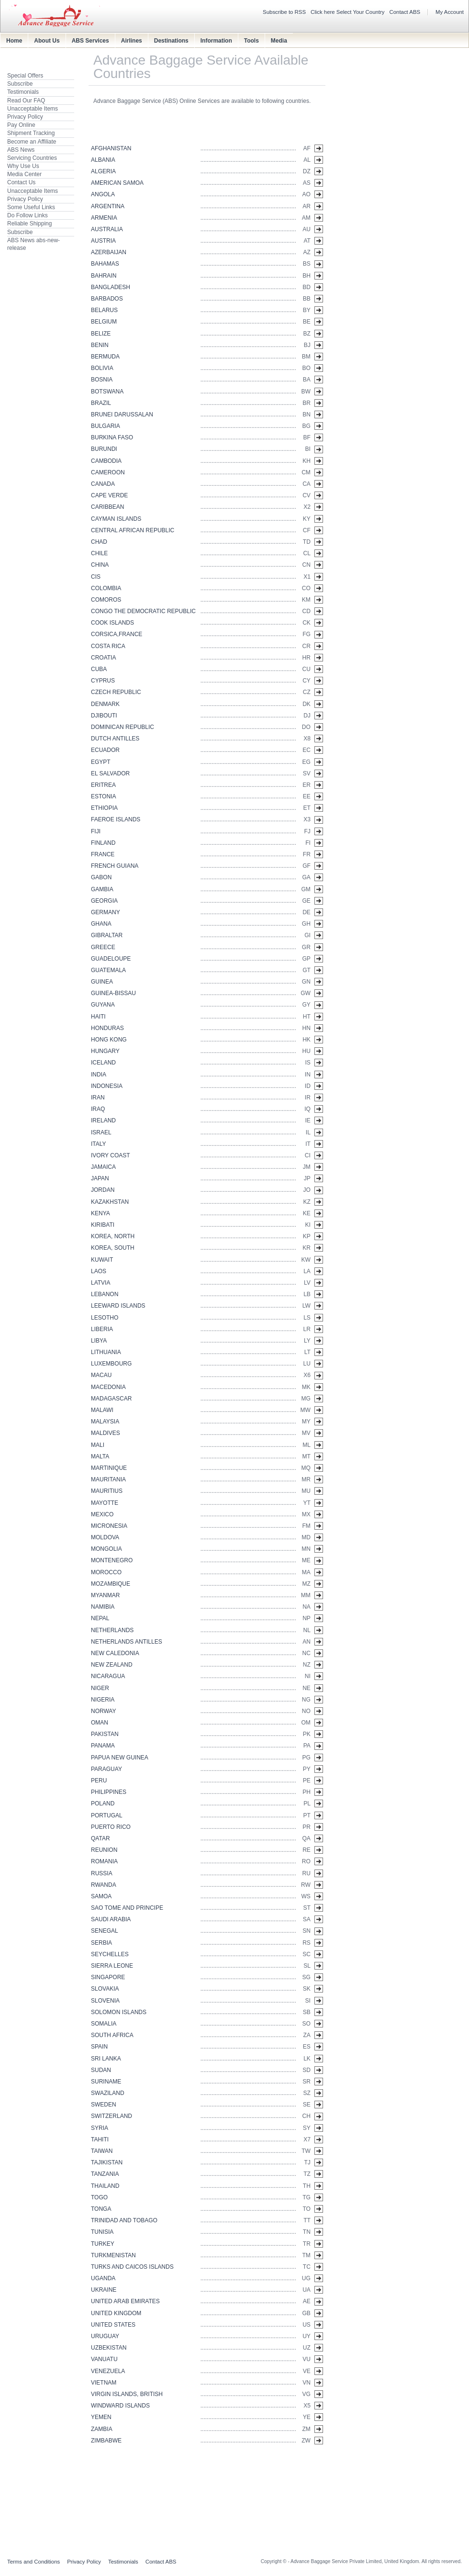 The width and height of the screenshot is (469, 2576). Describe the element at coordinates (113, 2324) in the screenshot. I see `UNITED STATES` at that location.